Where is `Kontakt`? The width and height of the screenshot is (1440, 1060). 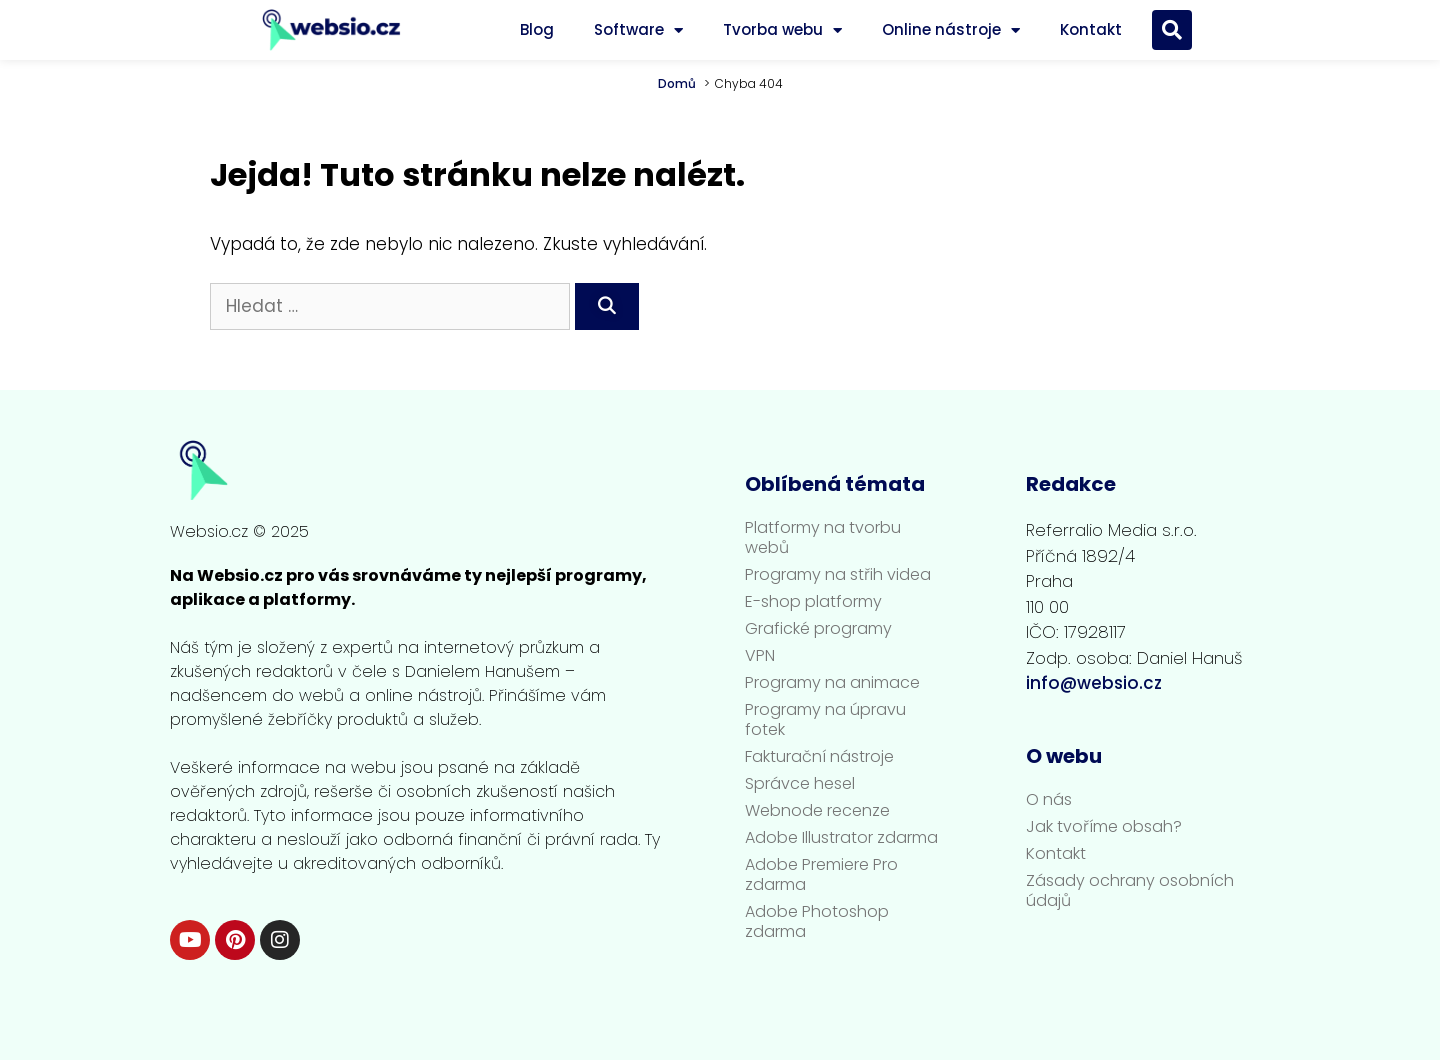 Kontakt is located at coordinates (1091, 29).